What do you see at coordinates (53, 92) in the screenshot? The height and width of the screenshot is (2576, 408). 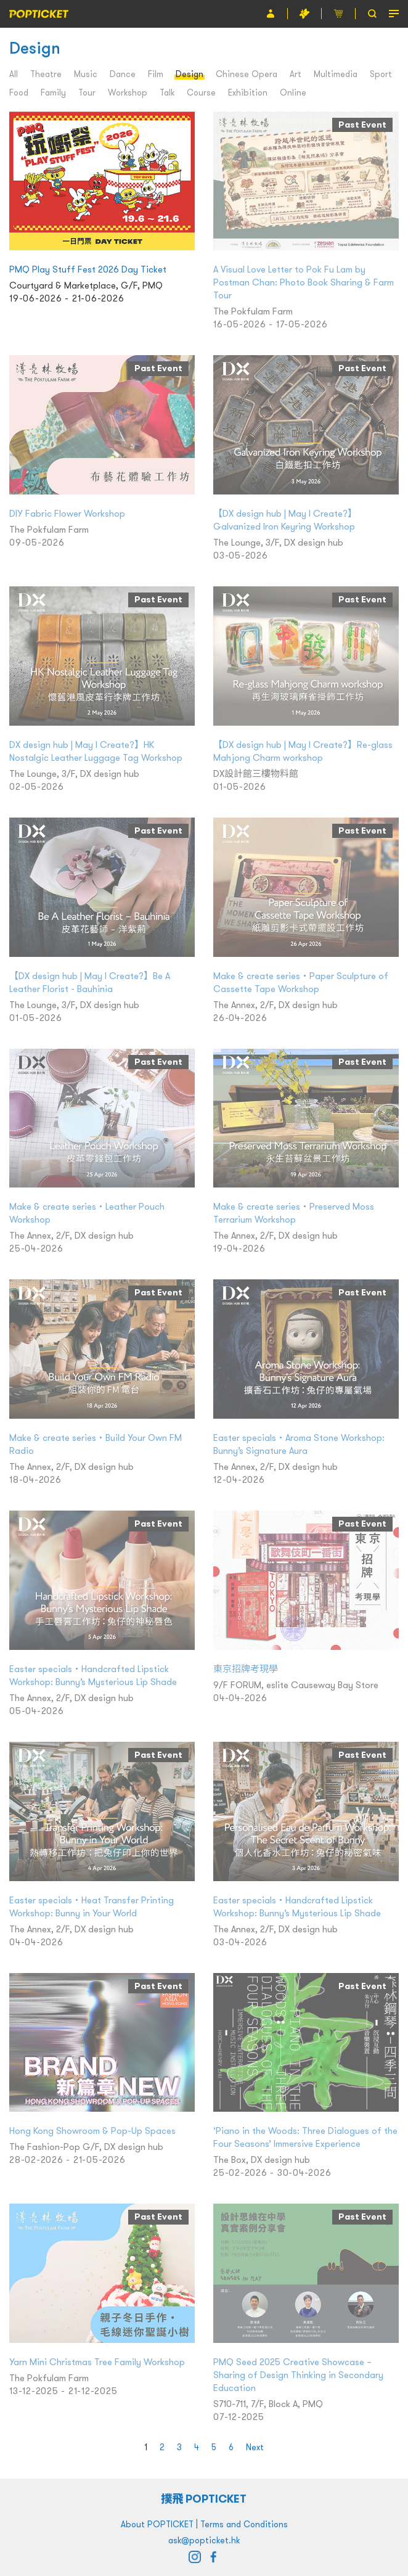 I see `Family` at bounding box center [53, 92].